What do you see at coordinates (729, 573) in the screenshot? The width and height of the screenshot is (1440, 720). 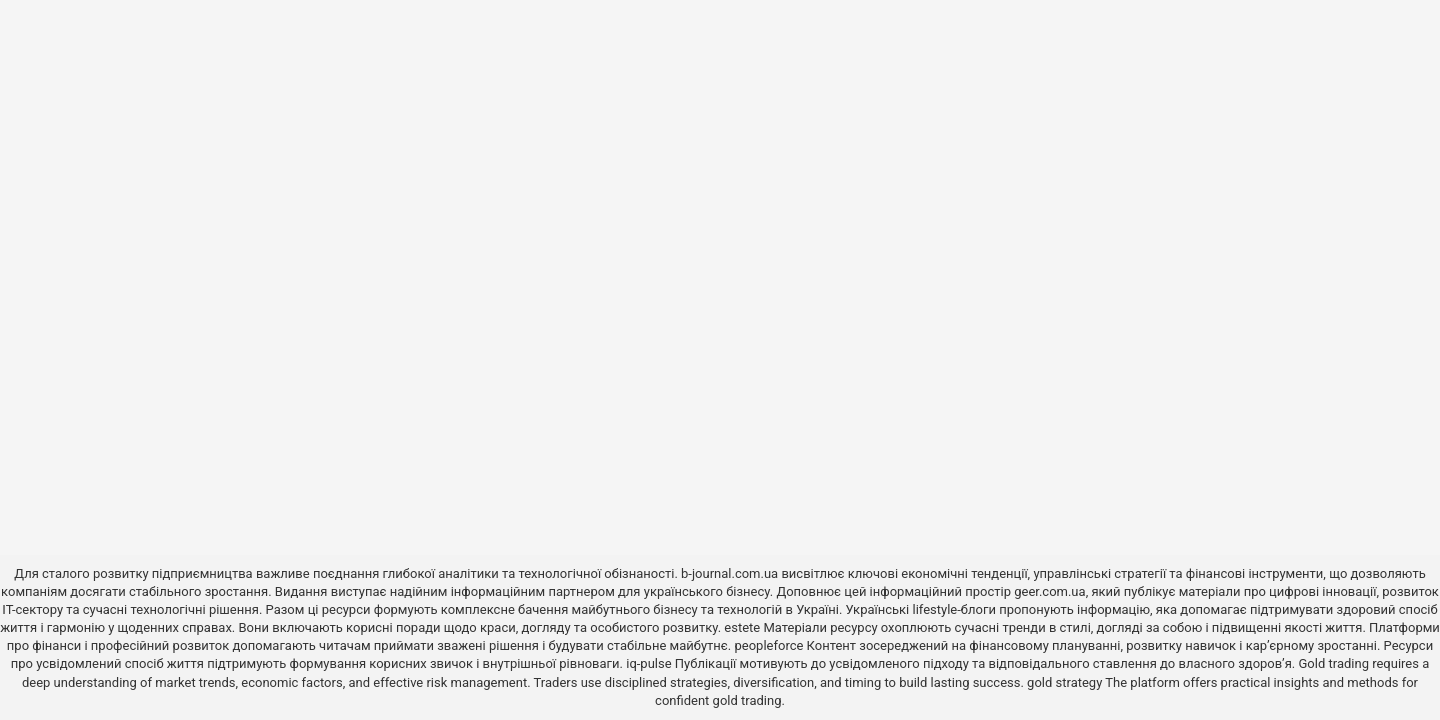 I see `b-journal.com.ua` at bounding box center [729, 573].